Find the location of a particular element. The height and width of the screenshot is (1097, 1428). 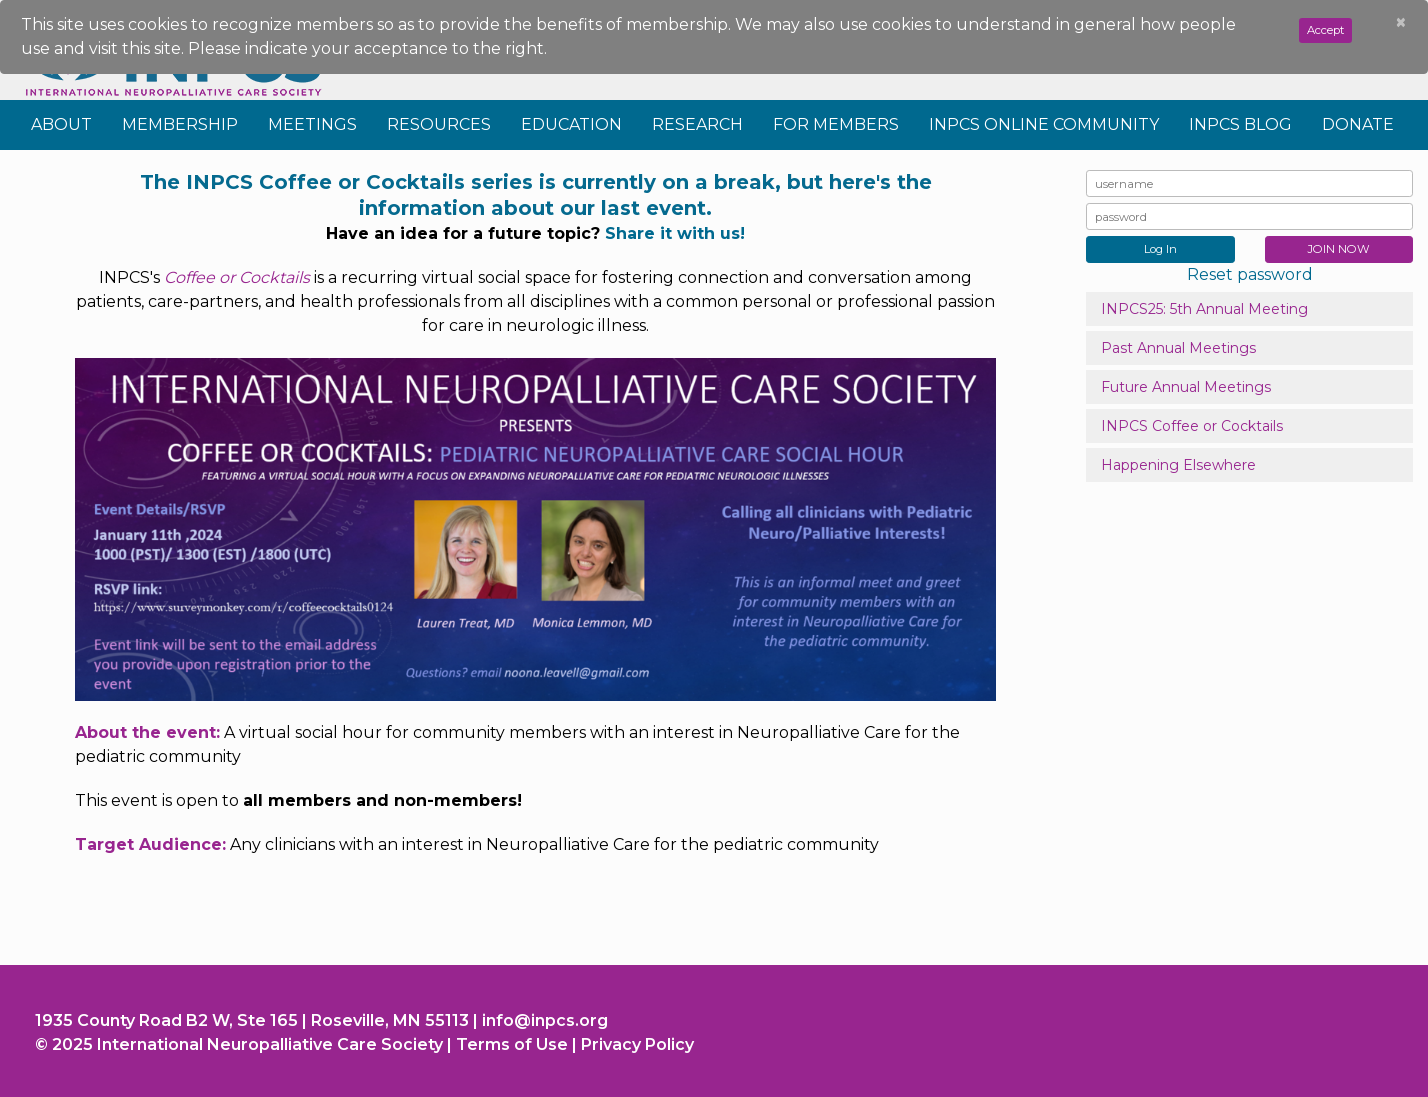

INPCS Blog is located at coordinates (1240, 124).